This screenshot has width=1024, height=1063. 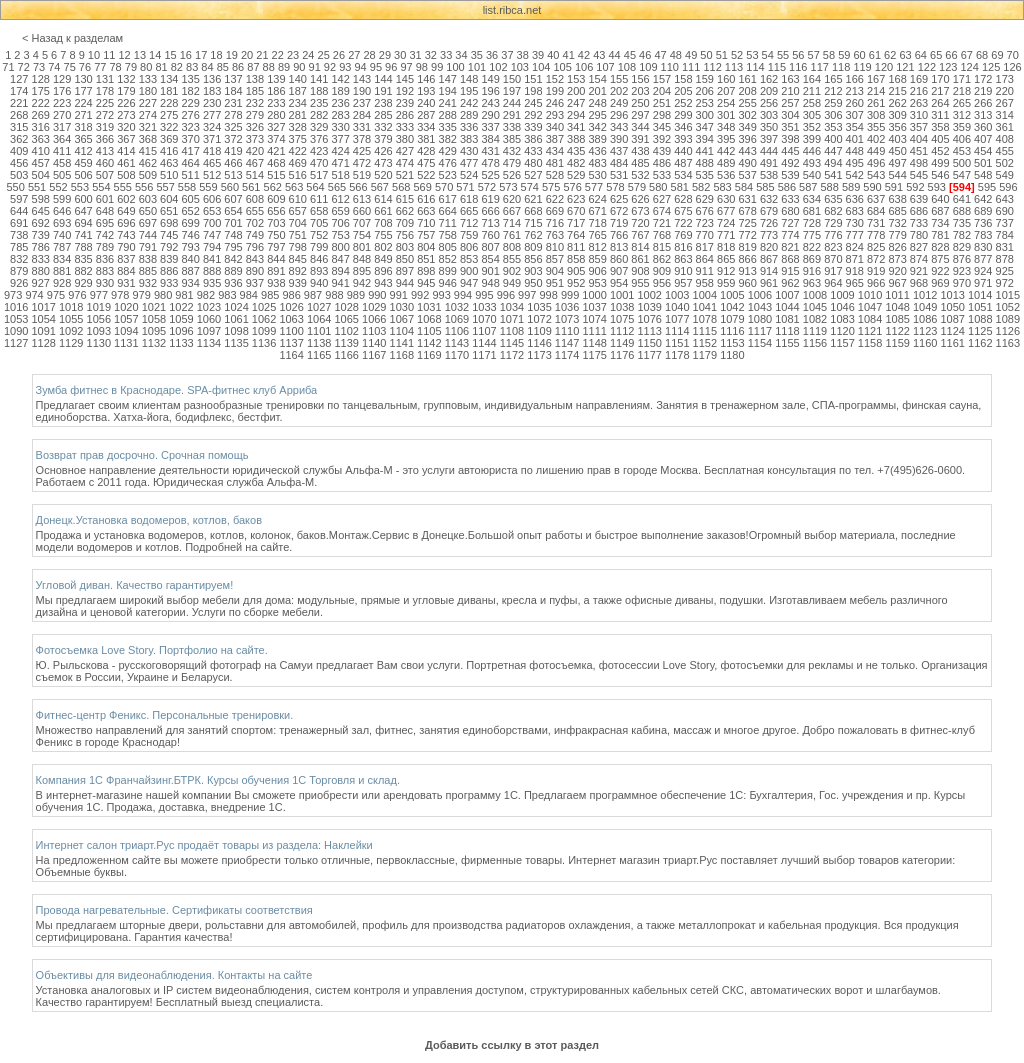 What do you see at coordinates (798, 55) in the screenshot?
I see `56` at bounding box center [798, 55].